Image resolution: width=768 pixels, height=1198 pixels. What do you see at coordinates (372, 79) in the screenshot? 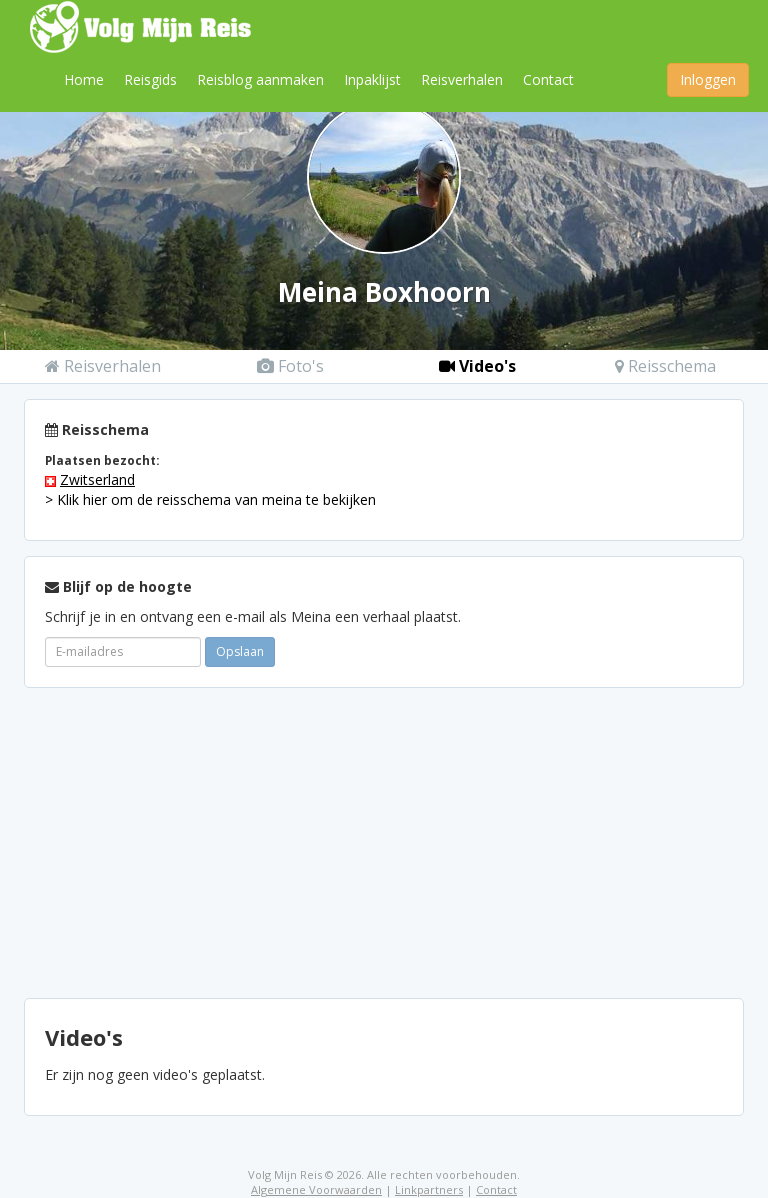
I see `Inpaklijst` at bounding box center [372, 79].